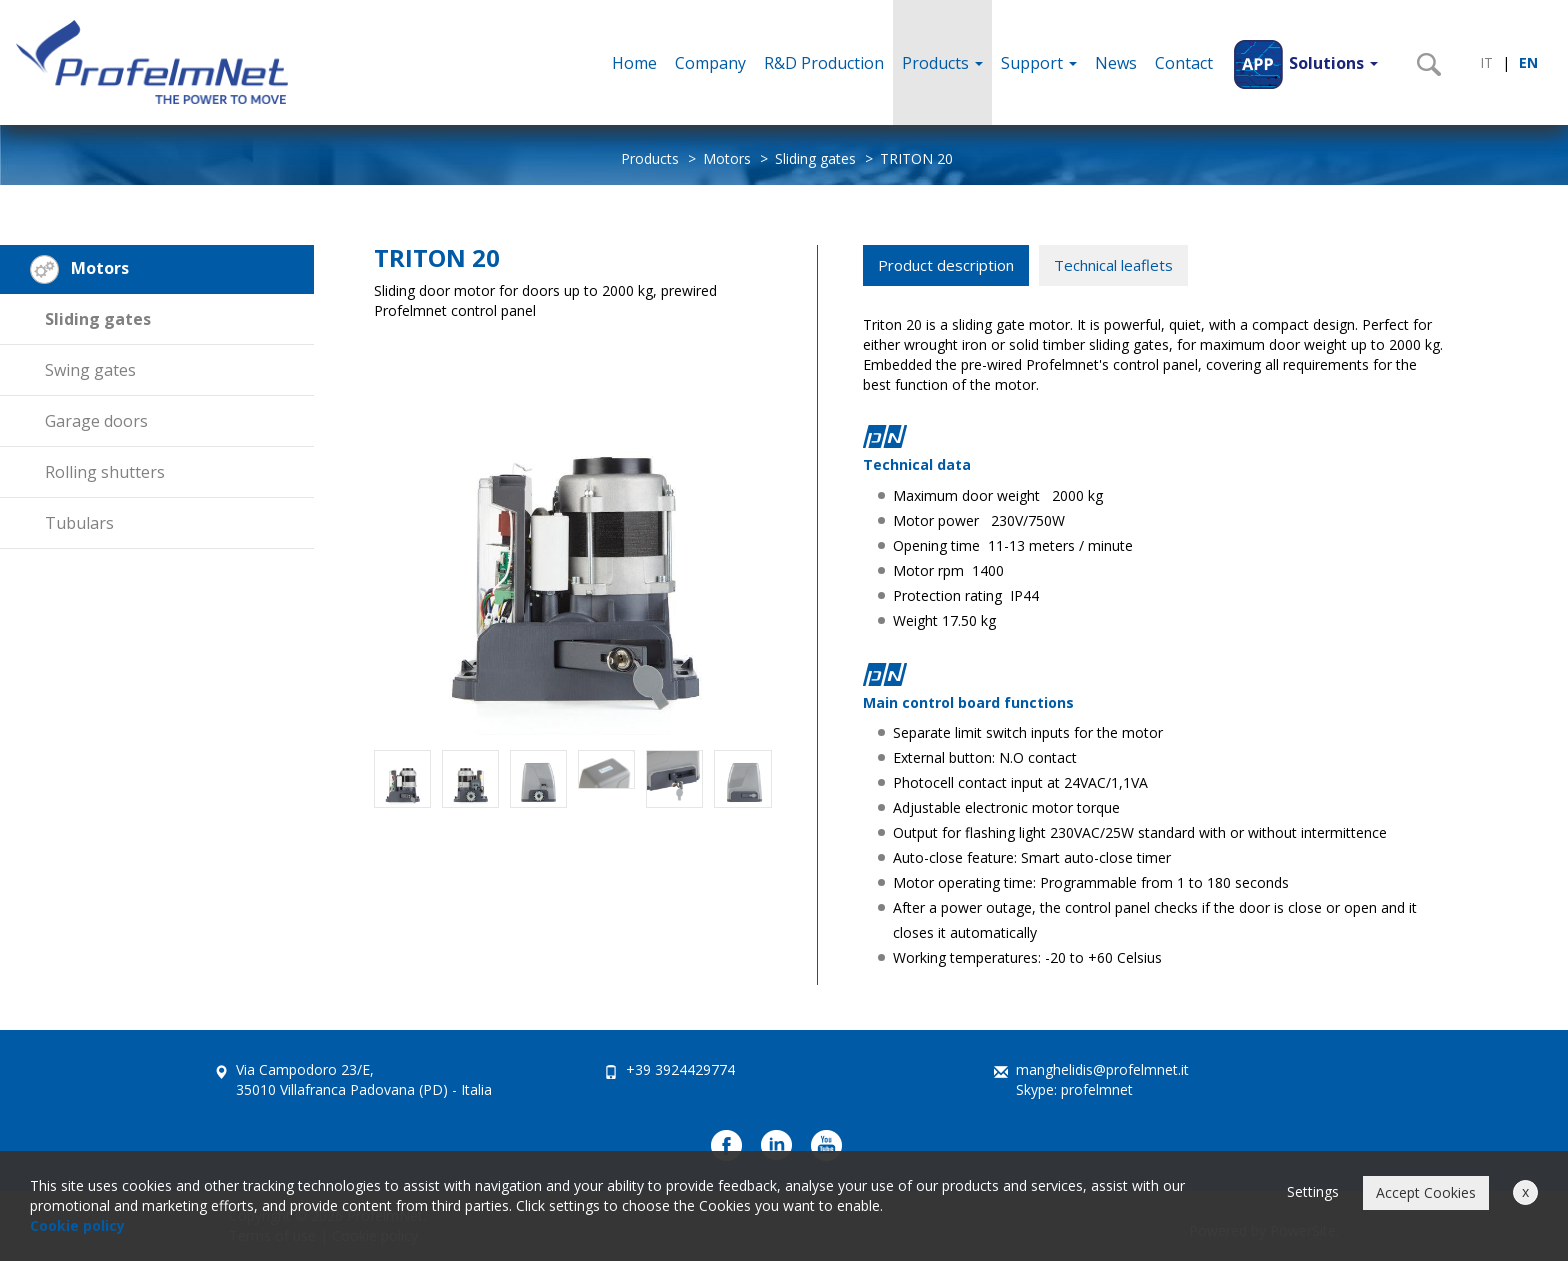 This screenshot has height=1261, width=1568. I want to click on Motors, so click(727, 158).